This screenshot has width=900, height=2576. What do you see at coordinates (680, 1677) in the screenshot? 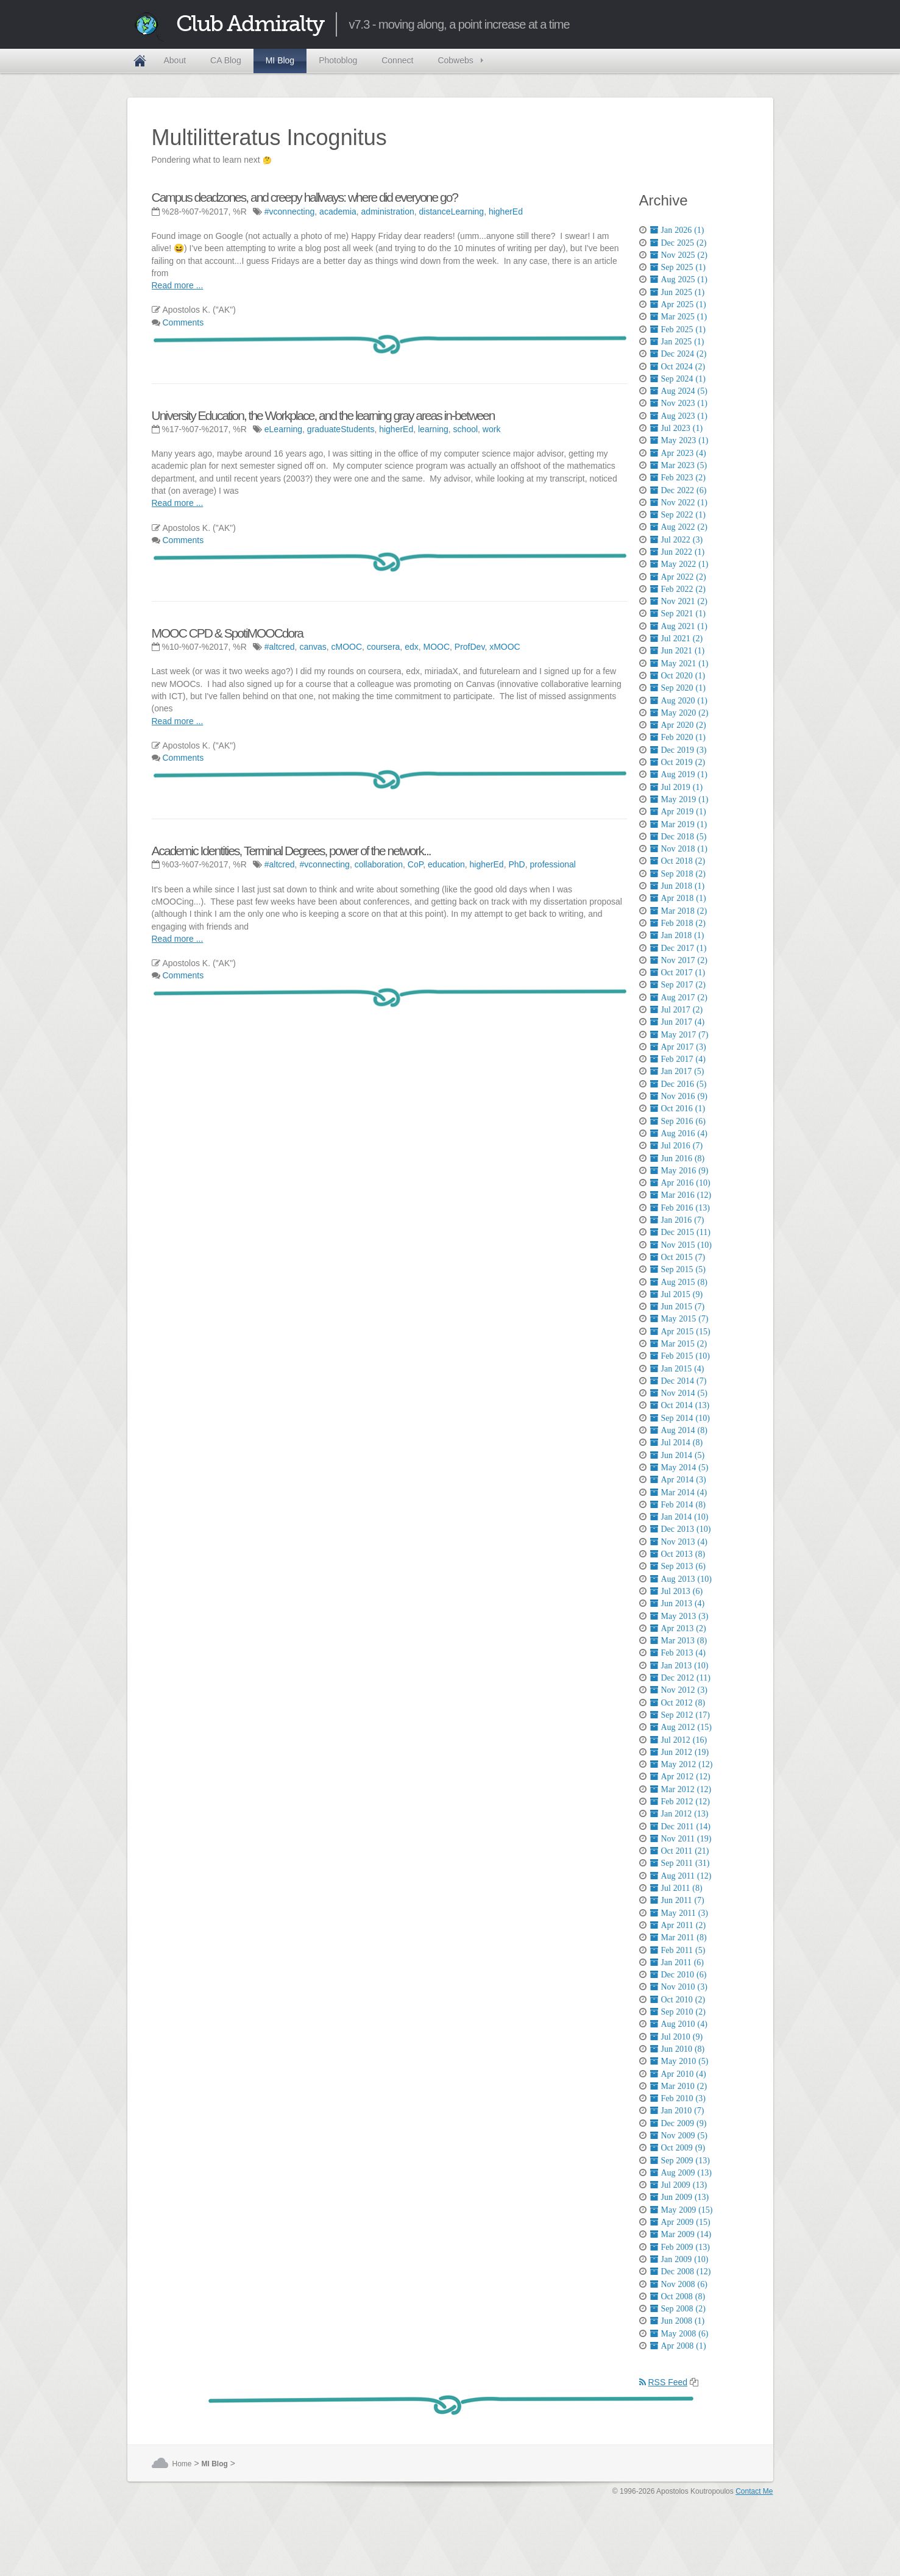
I see `Dec 2012 (11)` at bounding box center [680, 1677].